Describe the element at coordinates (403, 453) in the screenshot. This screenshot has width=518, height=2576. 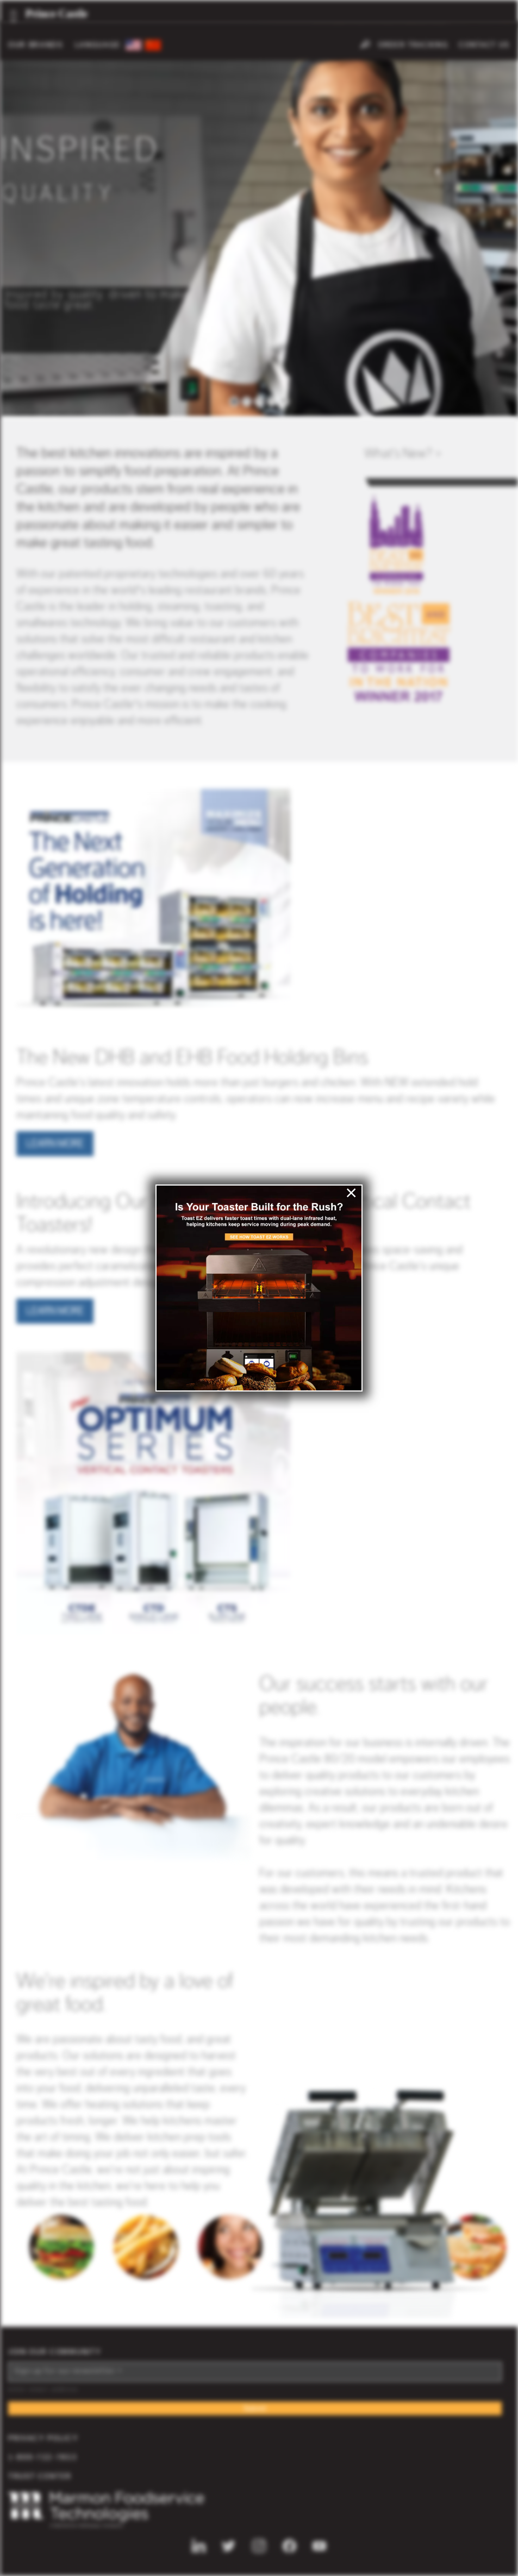
I see `Whats New? >` at that location.